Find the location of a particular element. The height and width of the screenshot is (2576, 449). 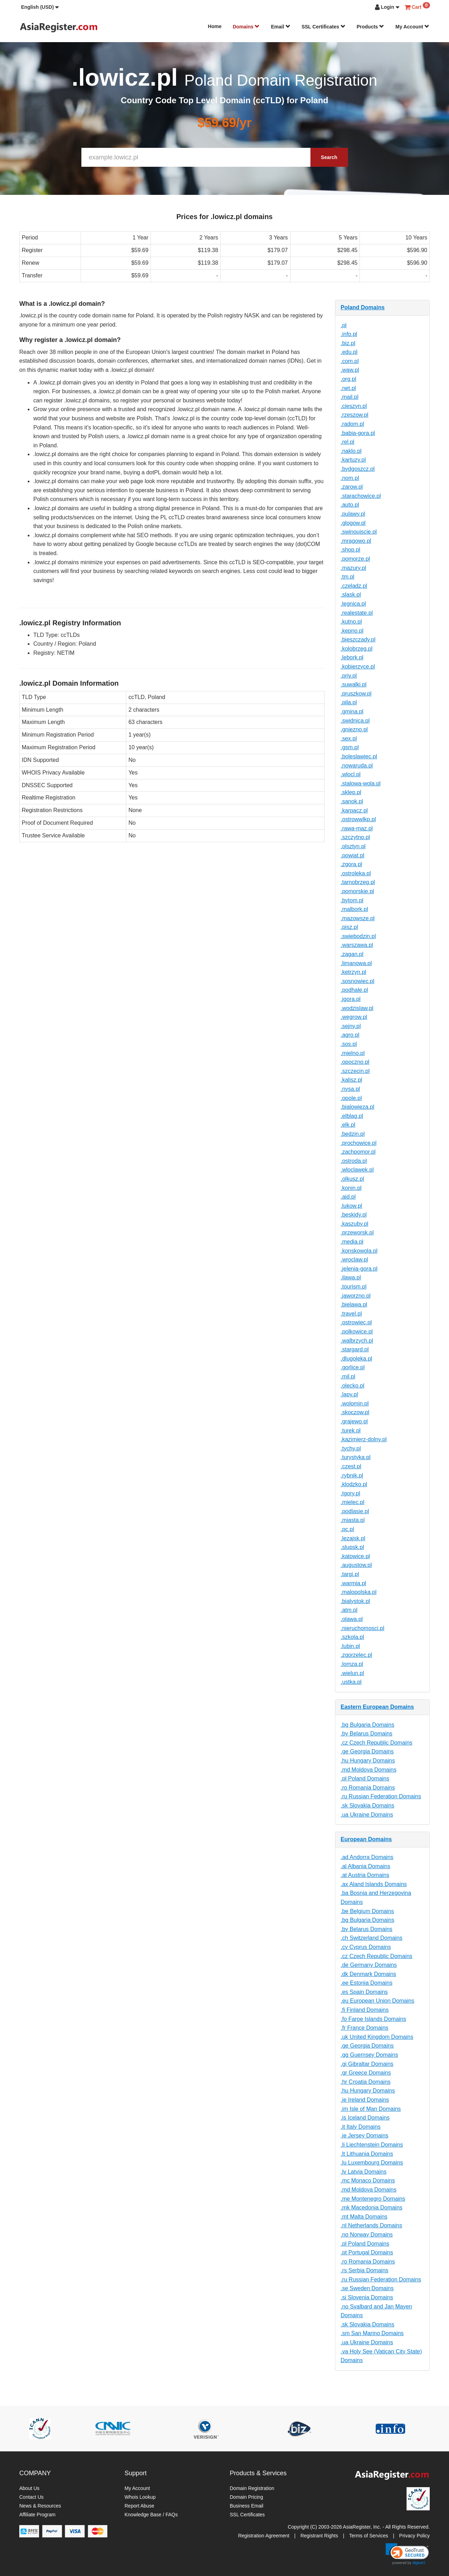

.waw.pl is located at coordinates (350, 370).